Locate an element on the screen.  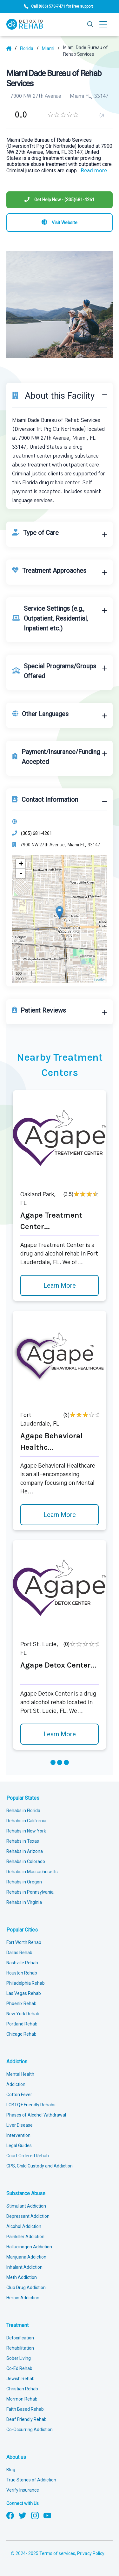
Treatment is located at coordinates (17, 2325).